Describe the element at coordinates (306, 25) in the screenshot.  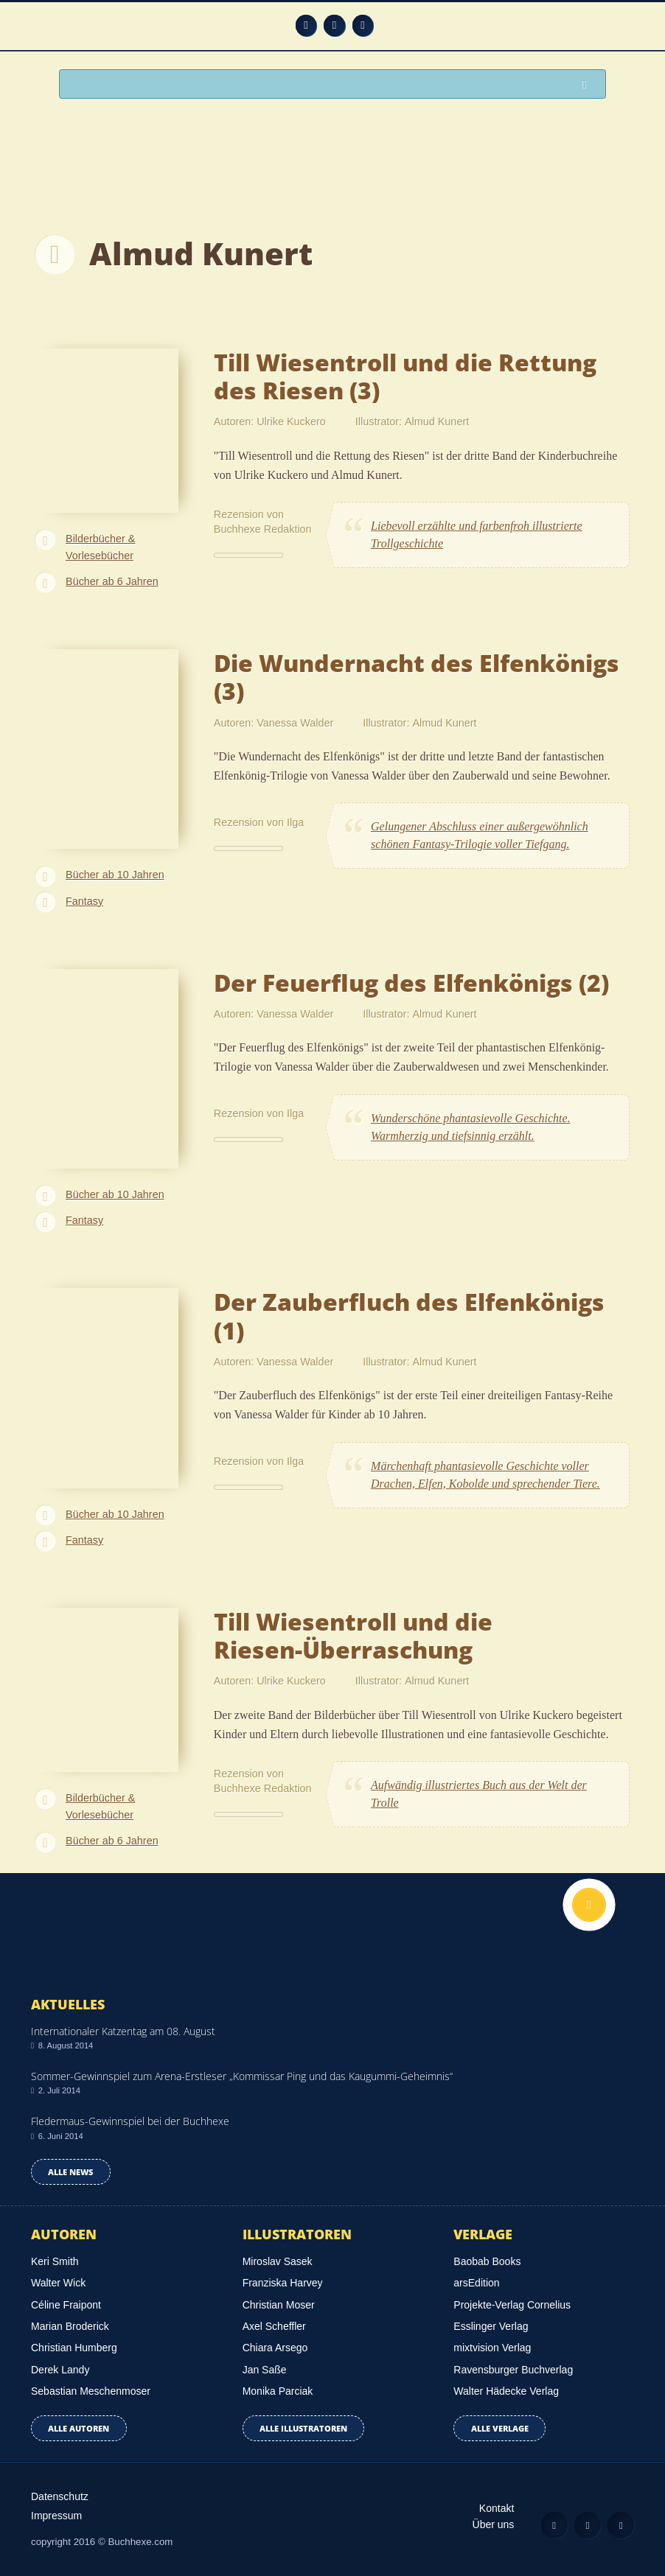
I see `Feed` at that location.